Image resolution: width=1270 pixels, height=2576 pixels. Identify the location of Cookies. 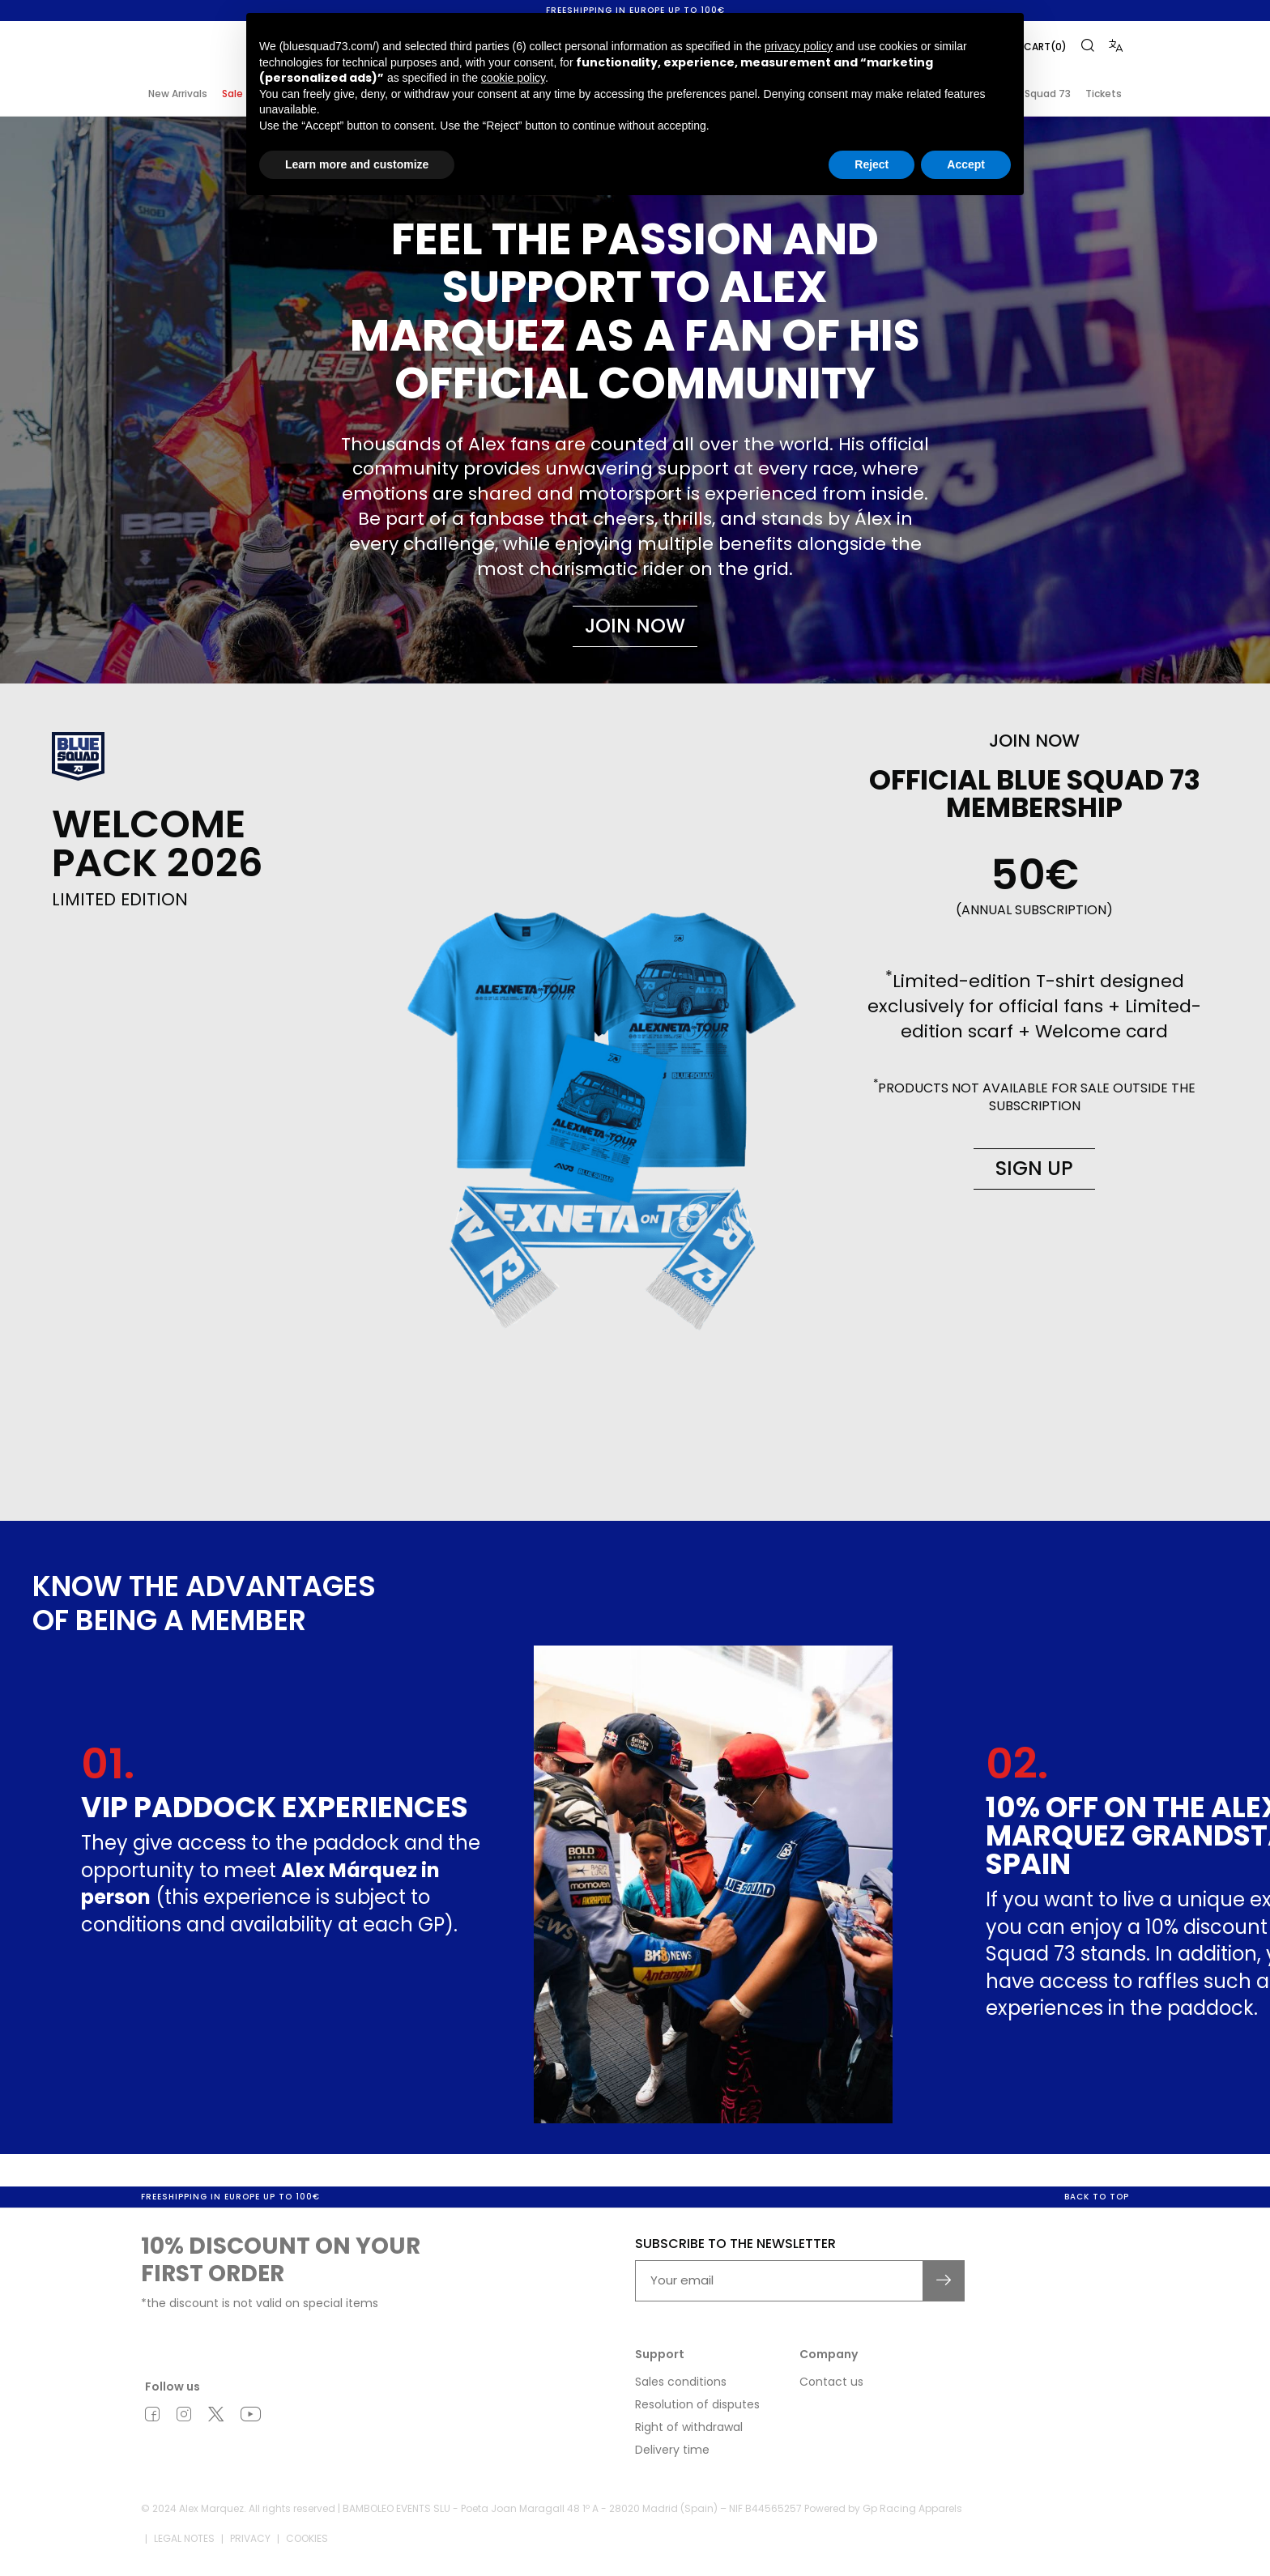
(307, 2541).